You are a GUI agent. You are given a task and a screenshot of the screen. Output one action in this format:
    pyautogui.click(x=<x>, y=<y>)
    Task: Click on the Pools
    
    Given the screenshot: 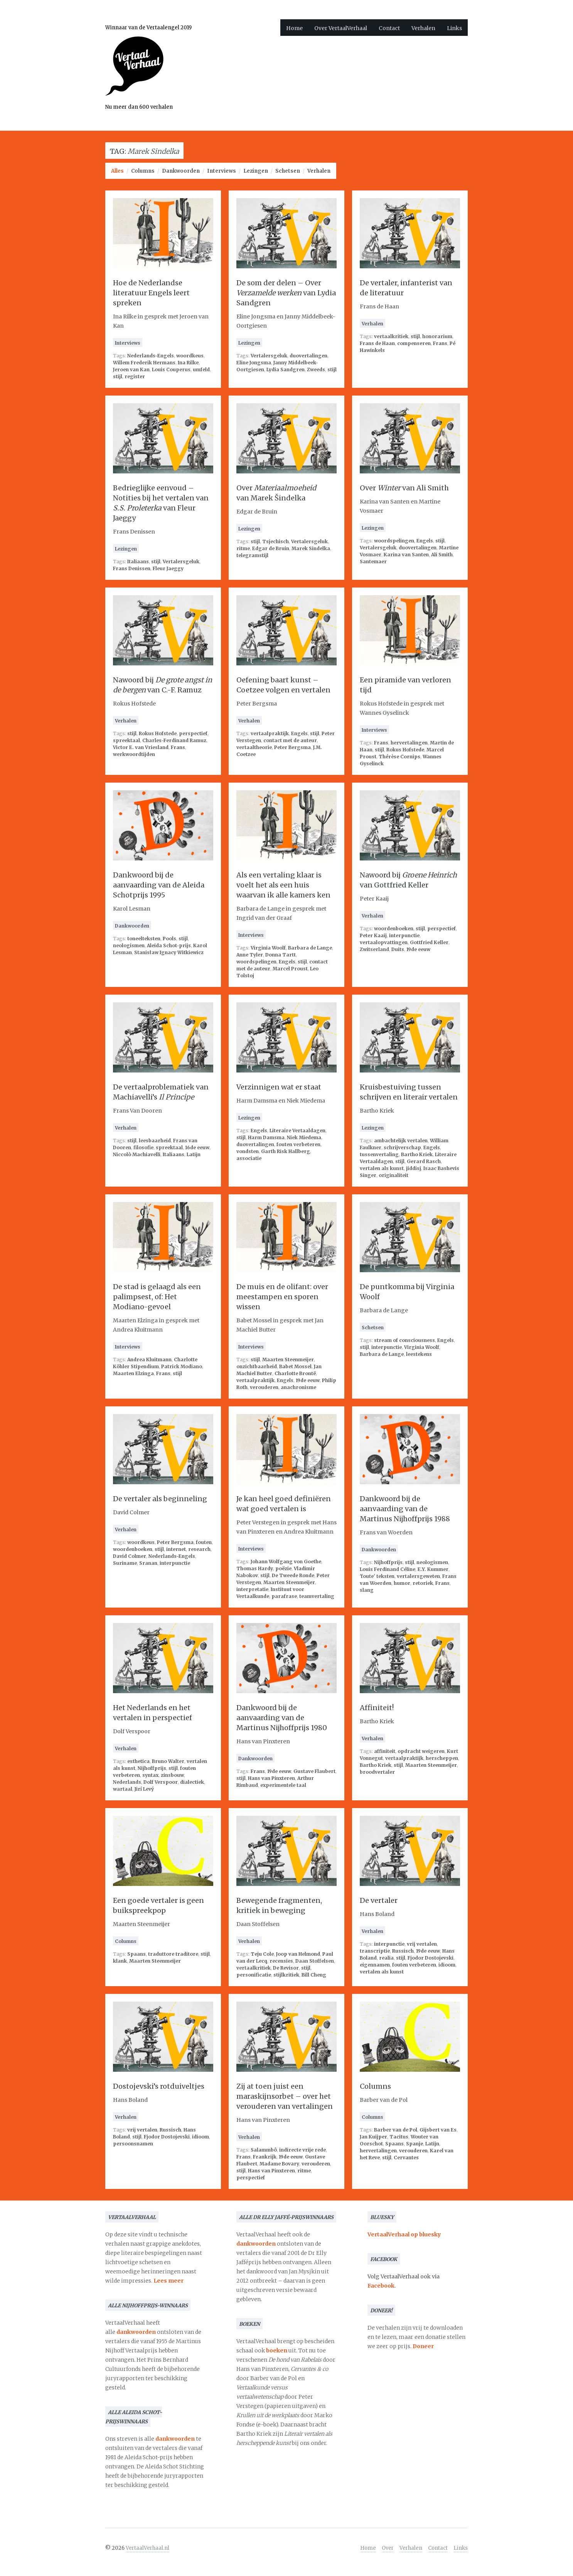 What is the action you would take?
    pyautogui.click(x=169, y=938)
    